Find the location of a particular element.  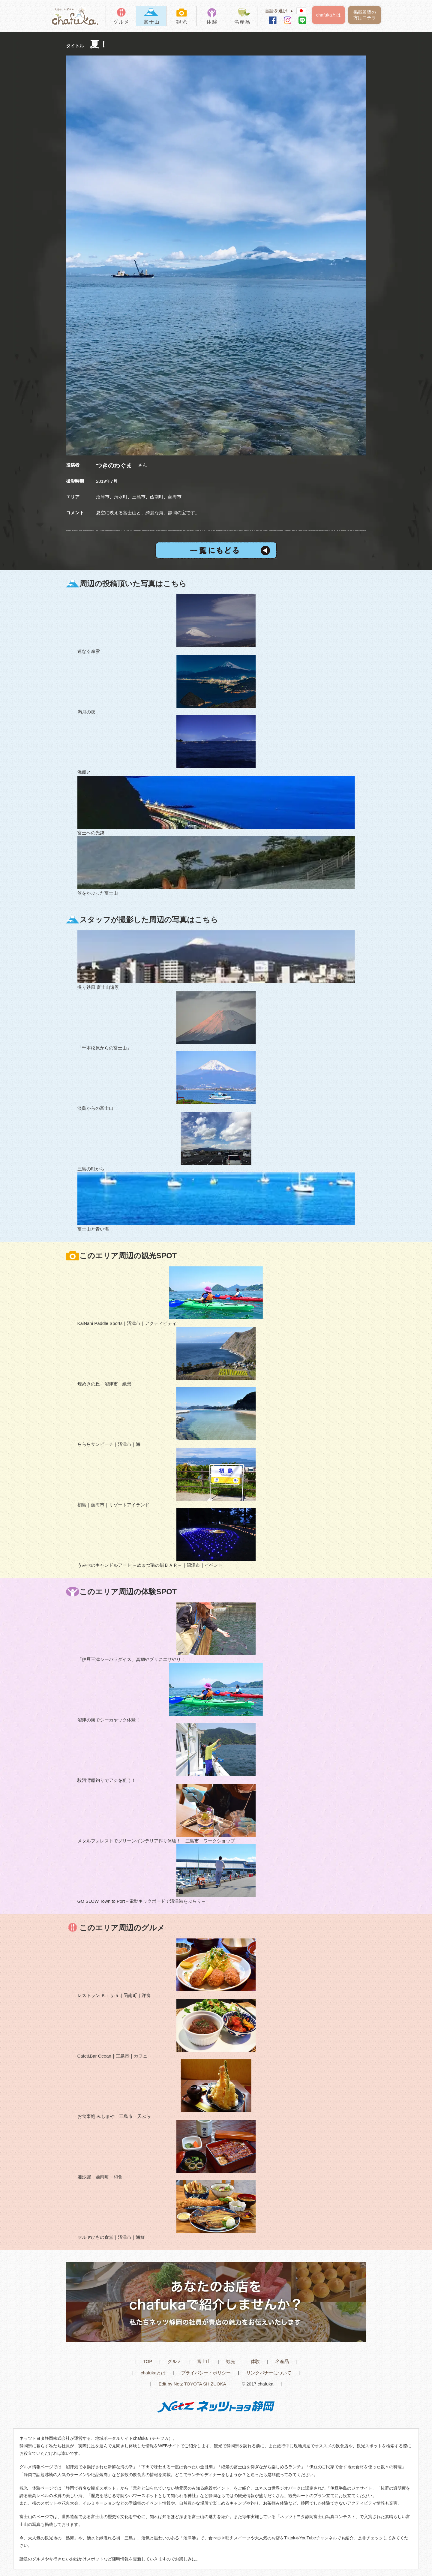

リンクバナーについて is located at coordinates (268, 2372).